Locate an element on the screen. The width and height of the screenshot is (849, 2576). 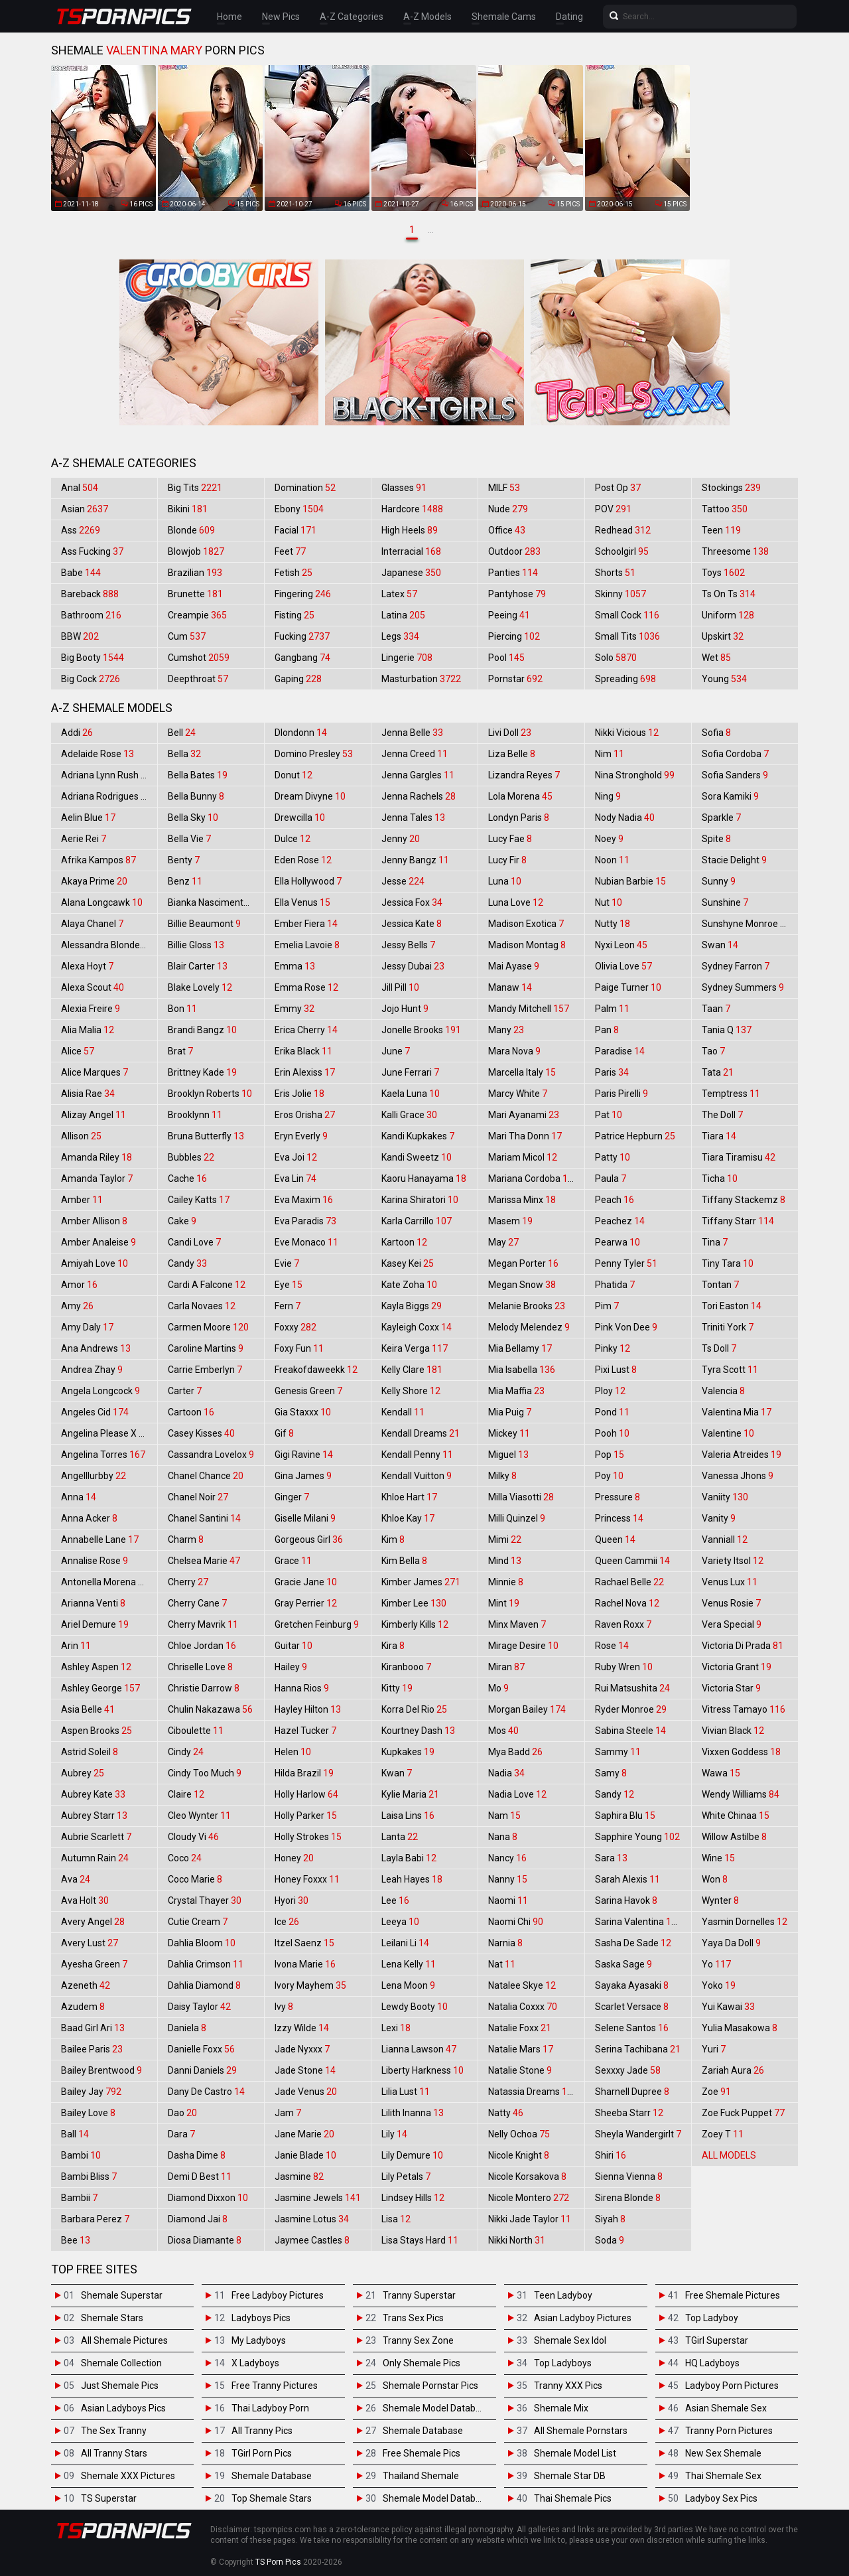
Karina Shiratori is located at coordinates (419, 1199).